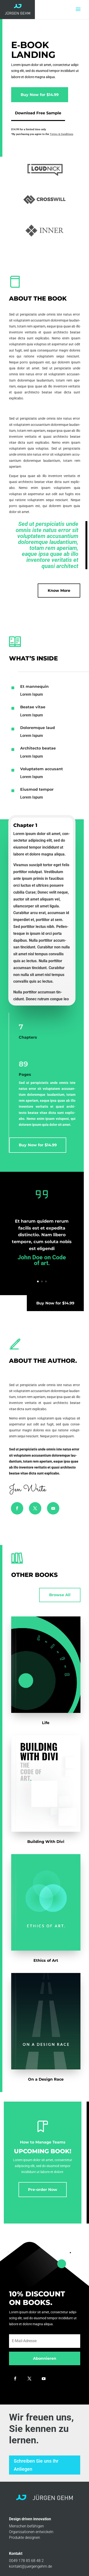  Describe the element at coordinates (61, 134) in the screenshot. I see `Terms & Conditions` at that location.